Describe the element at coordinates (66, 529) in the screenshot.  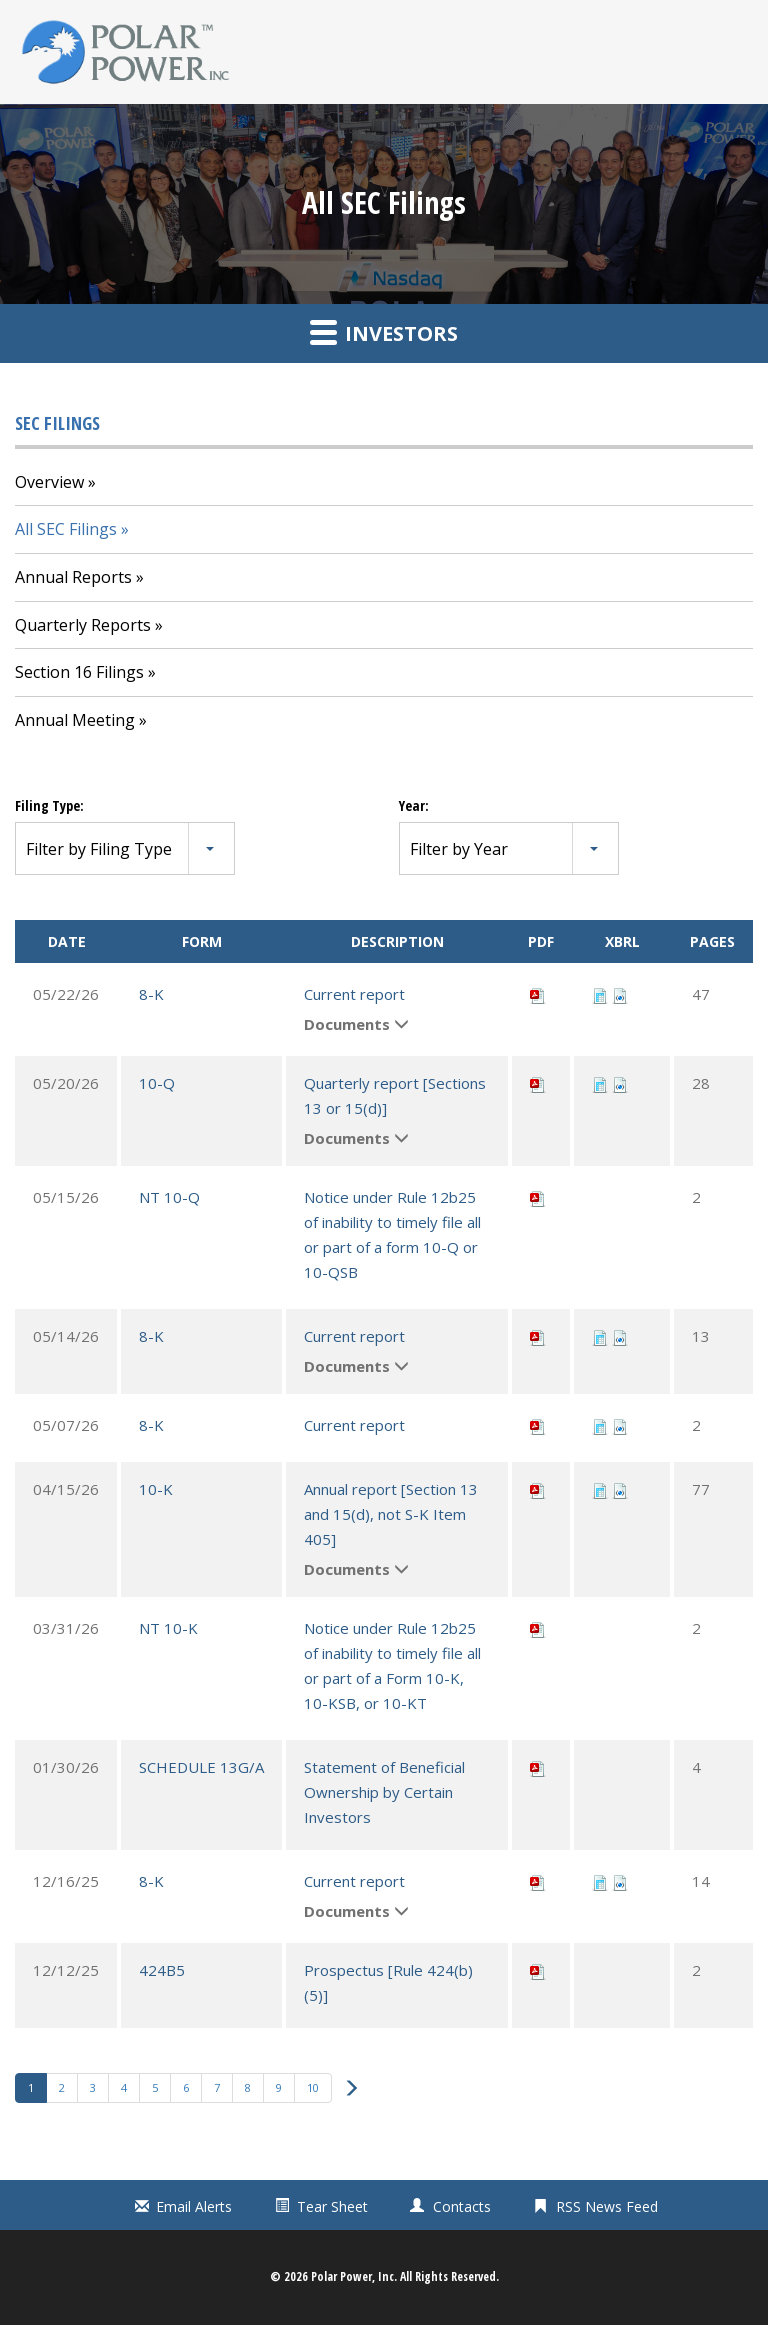
I see `All SEC Filings` at that location.